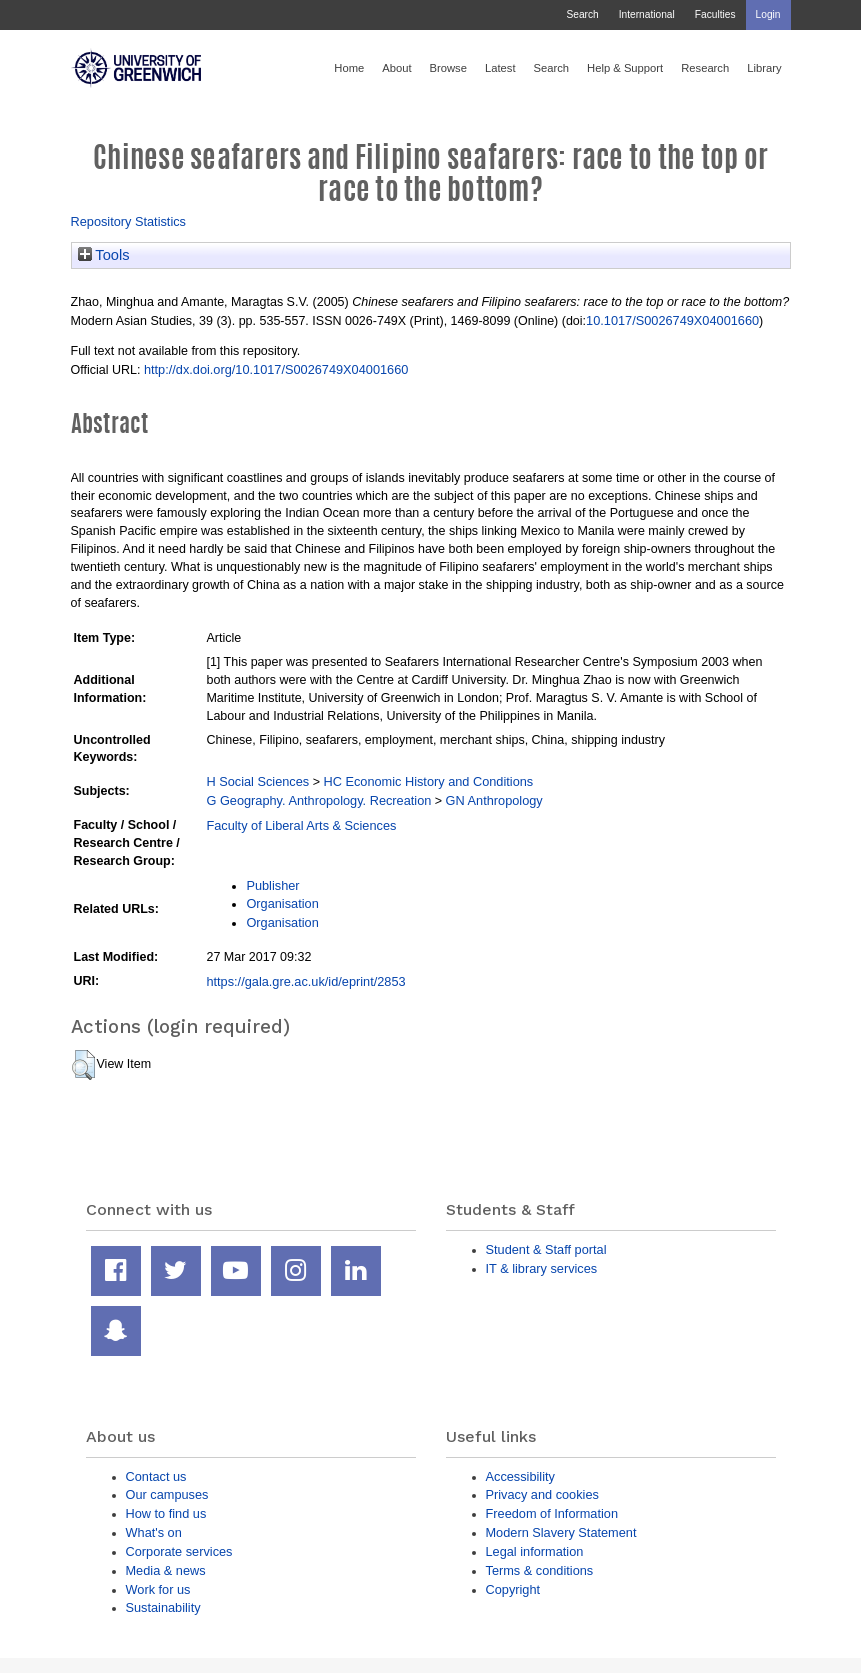 The image size is (861, 1673). I want to click on Research, so click(705, 68).